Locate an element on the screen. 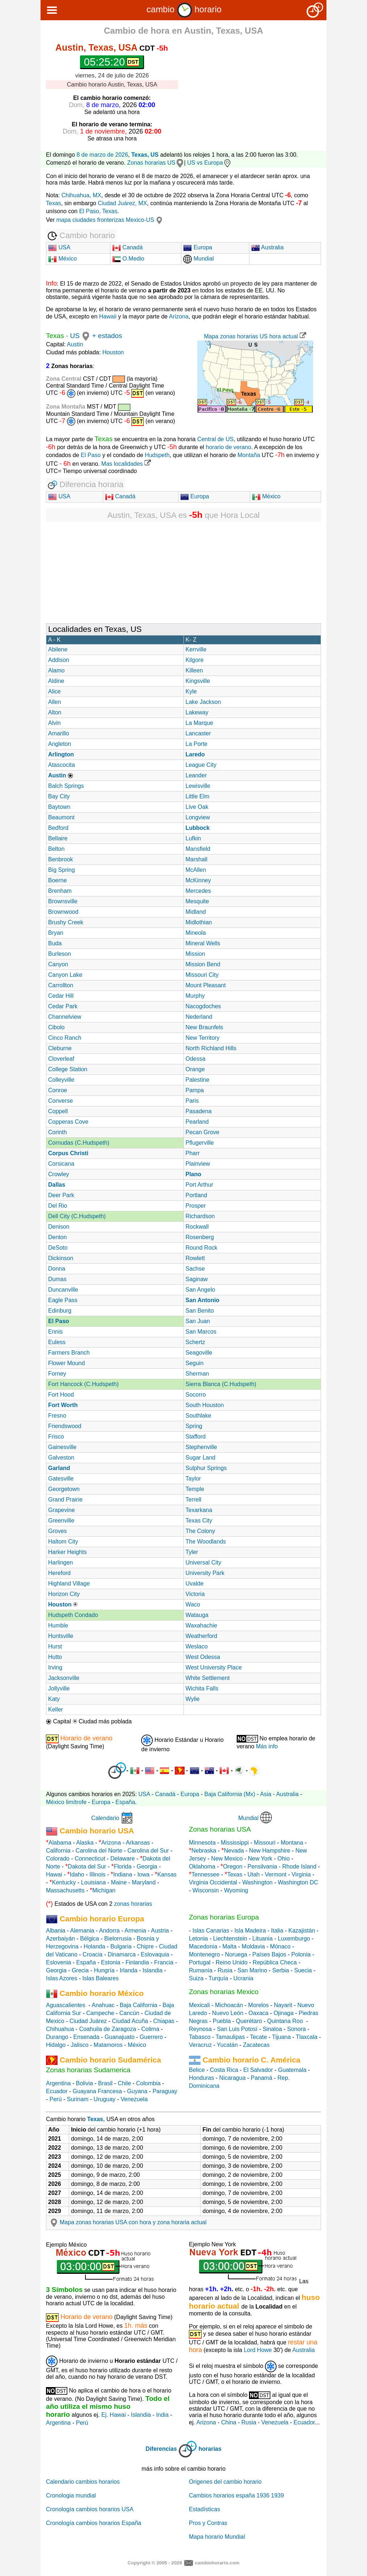 The image size is (367, 2576). Katy is located at coordinates (54, 1699).